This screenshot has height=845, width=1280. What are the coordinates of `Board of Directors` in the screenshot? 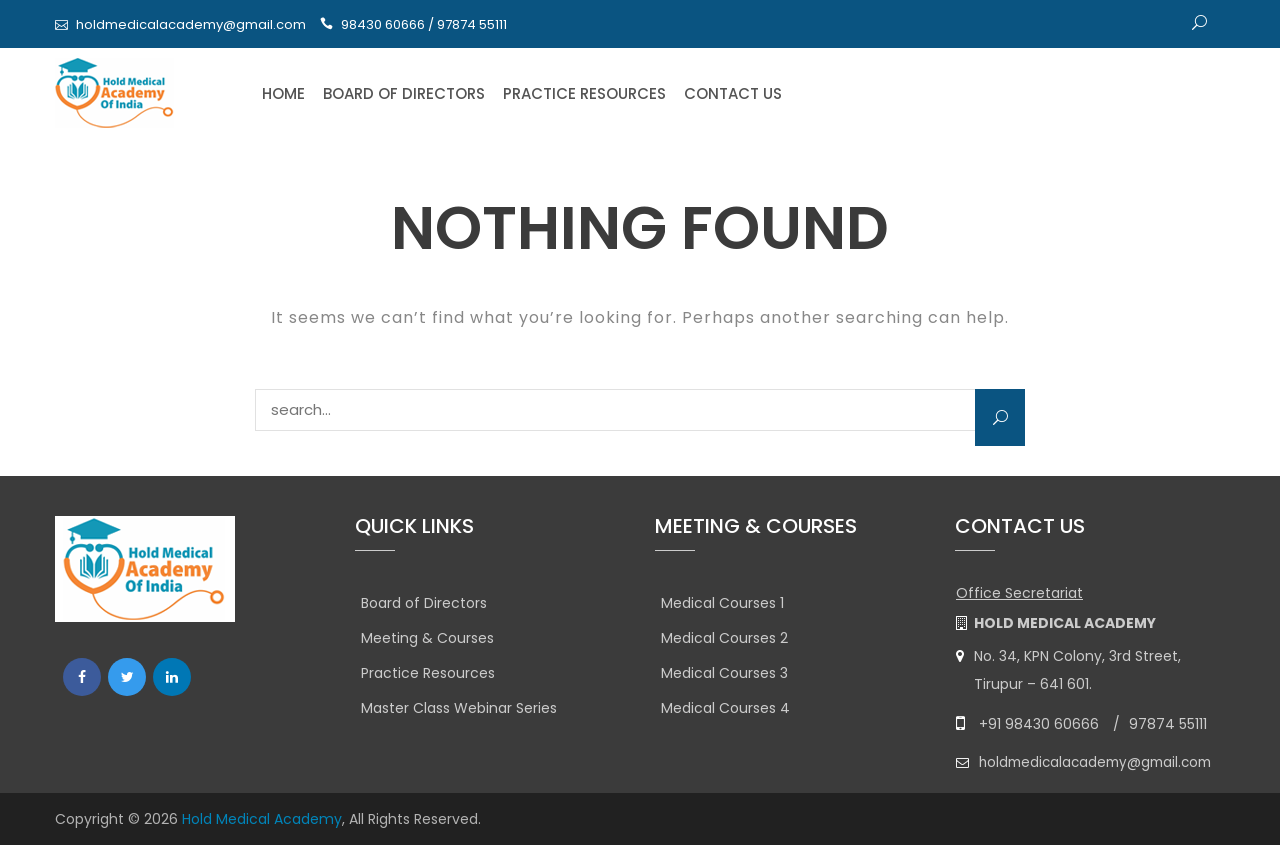 It's located at (404, 93).